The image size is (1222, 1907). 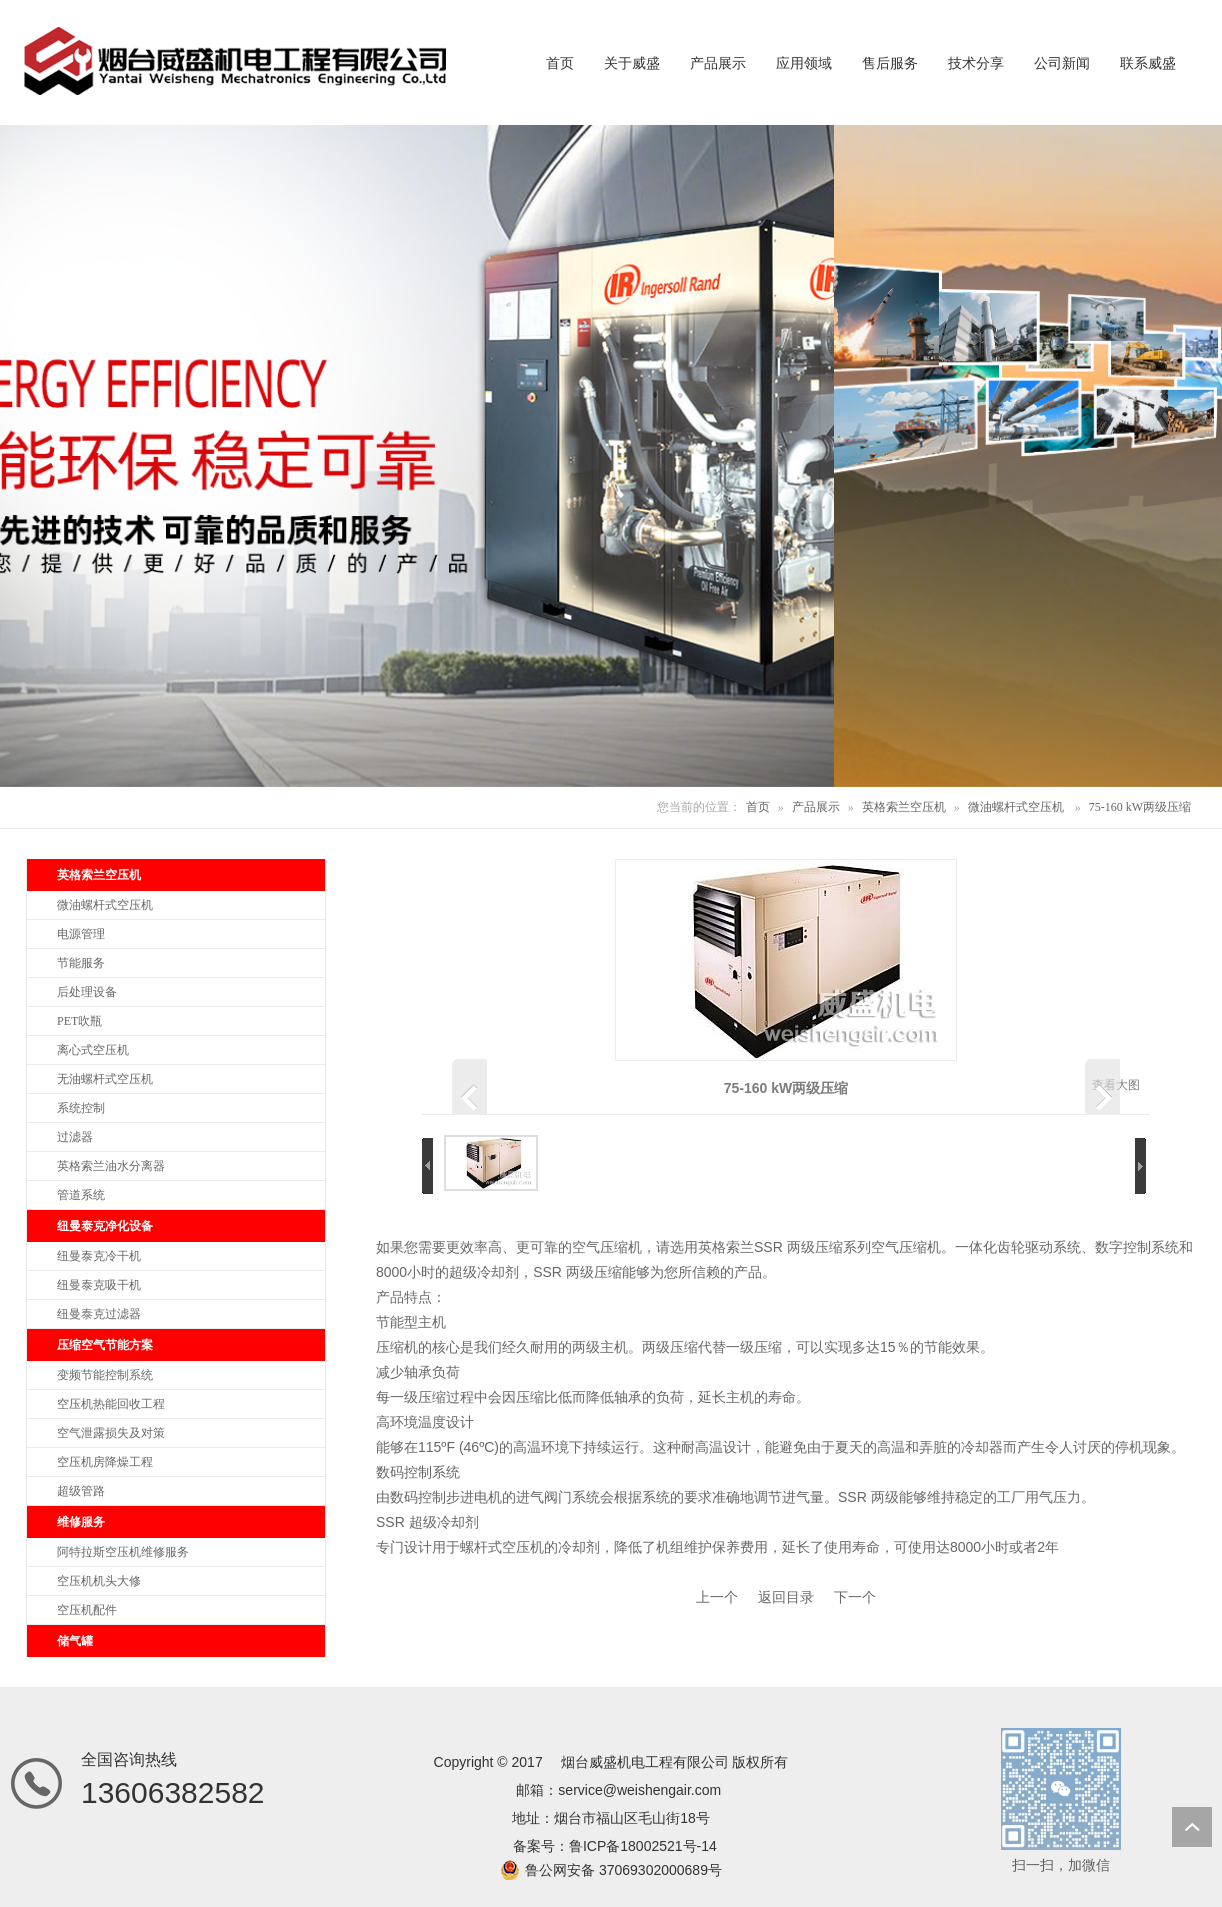 I want to click on 空压机配件, so click(x=87, y=1610).